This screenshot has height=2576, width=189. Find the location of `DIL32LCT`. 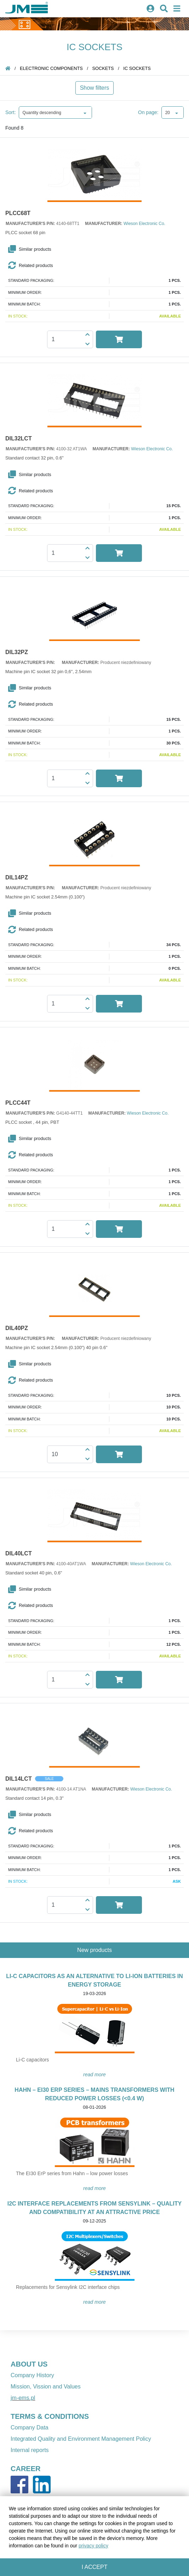

DIL32LCT is located at coordinates (18, 438).